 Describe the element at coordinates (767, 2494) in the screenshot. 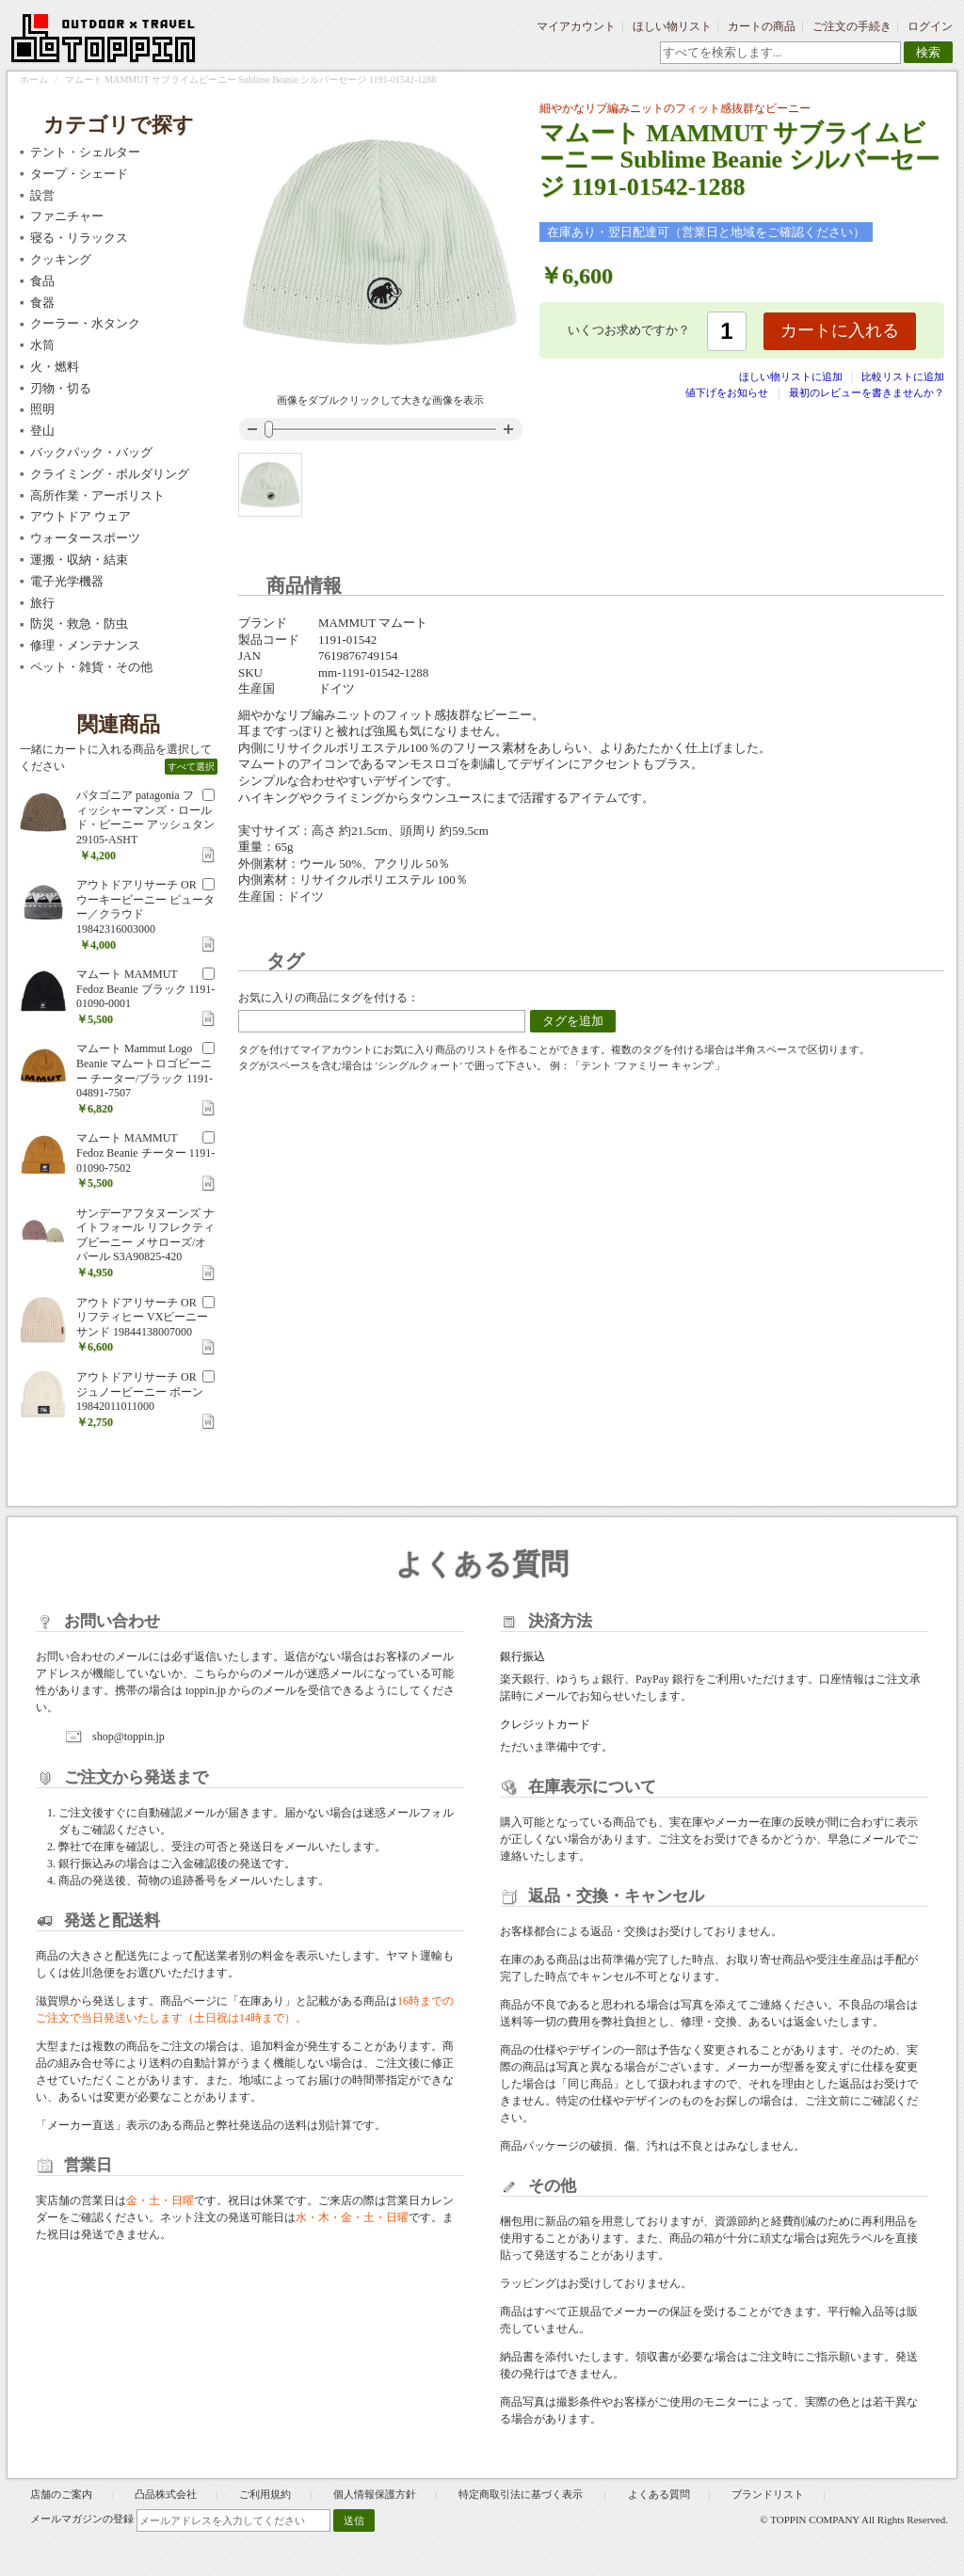

I see `ブランドリスト` at that location.